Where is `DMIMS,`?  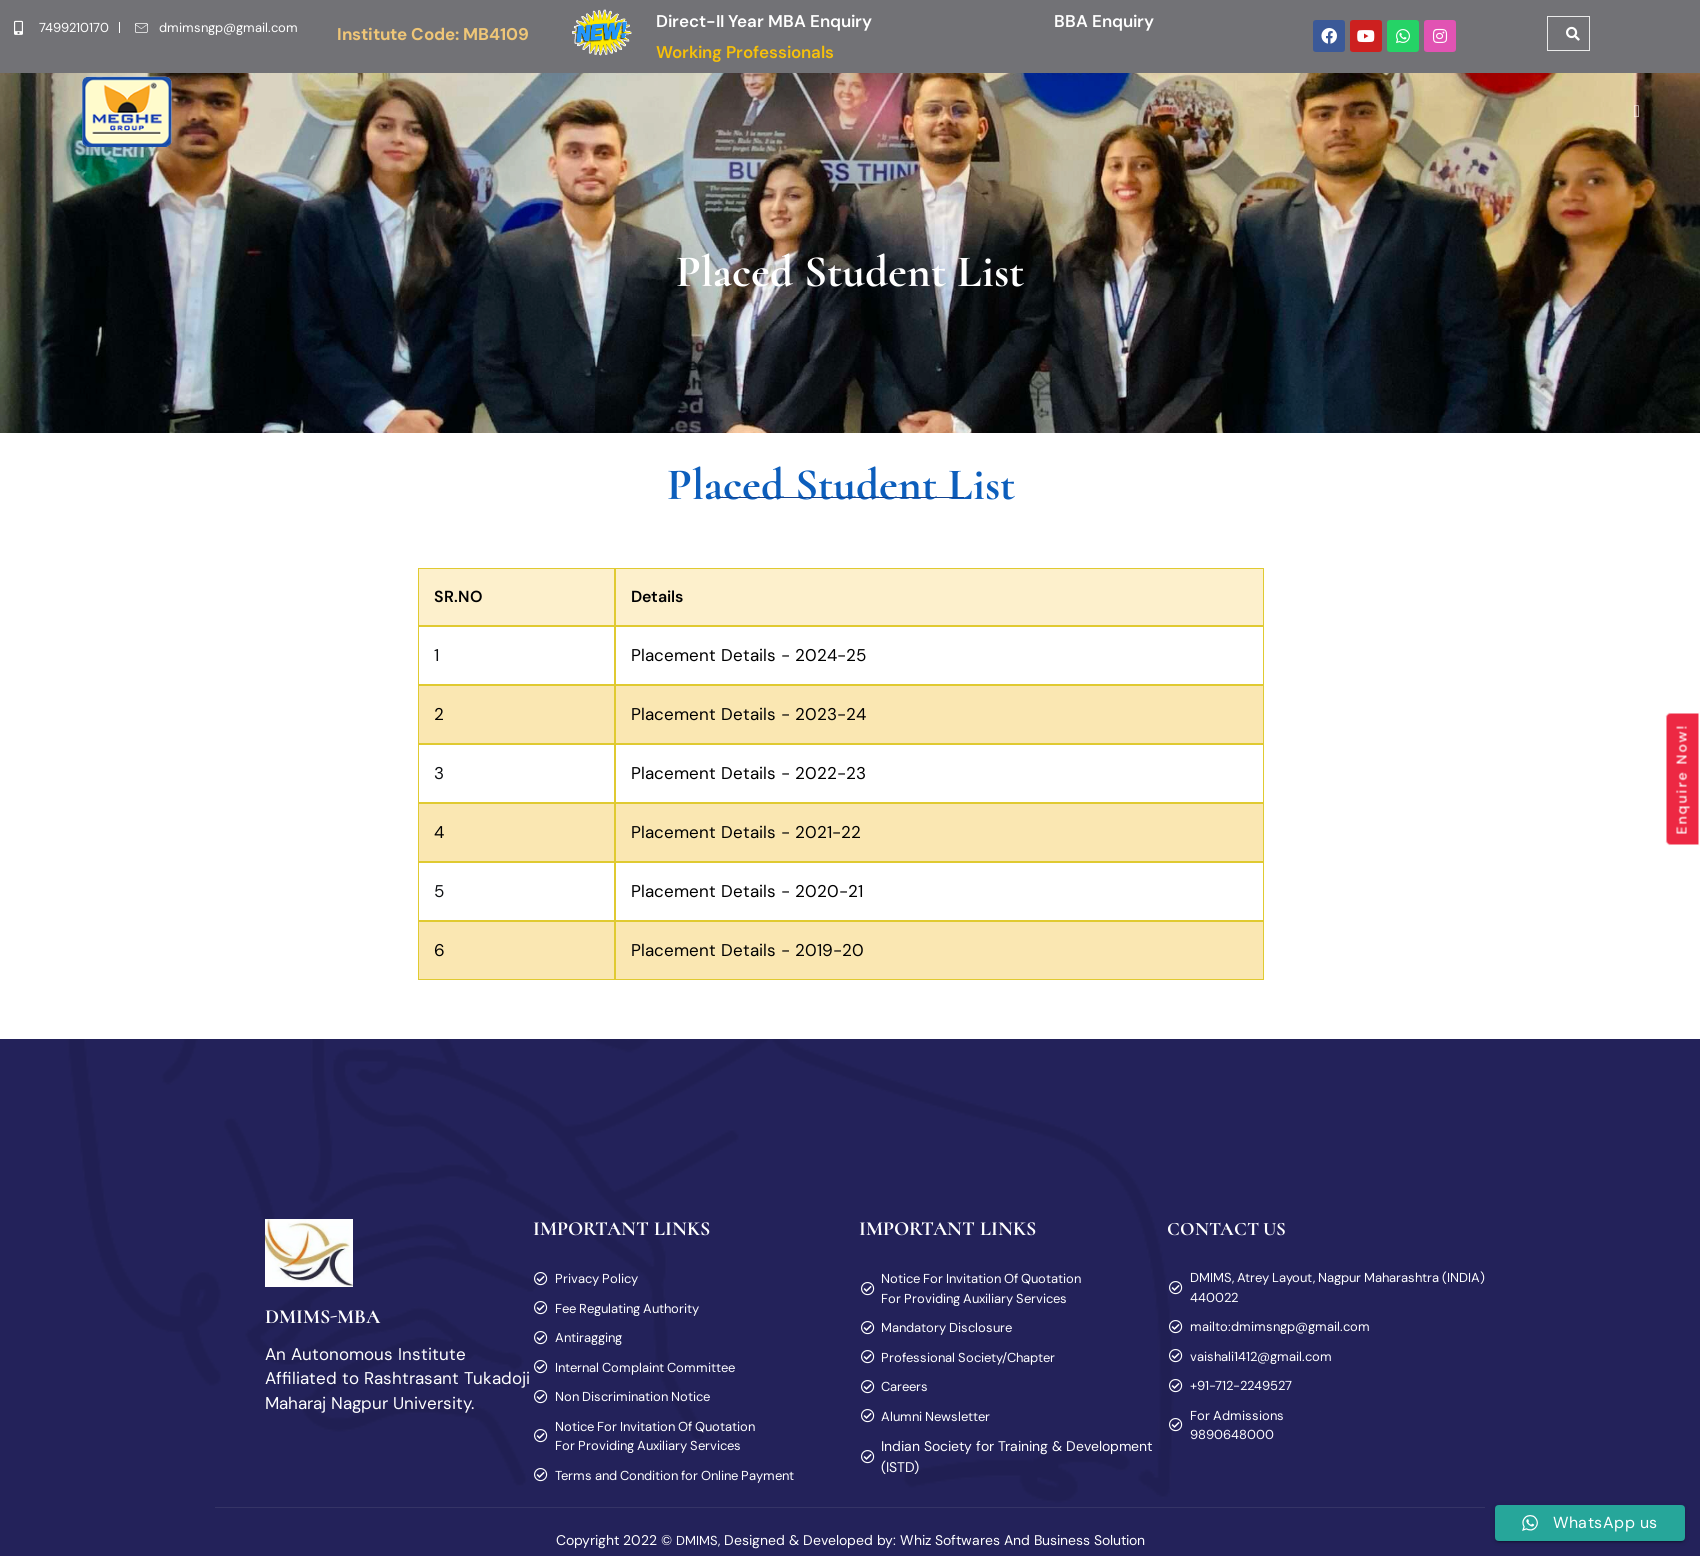 DMIMS, is located at coordinates (698, 1546).